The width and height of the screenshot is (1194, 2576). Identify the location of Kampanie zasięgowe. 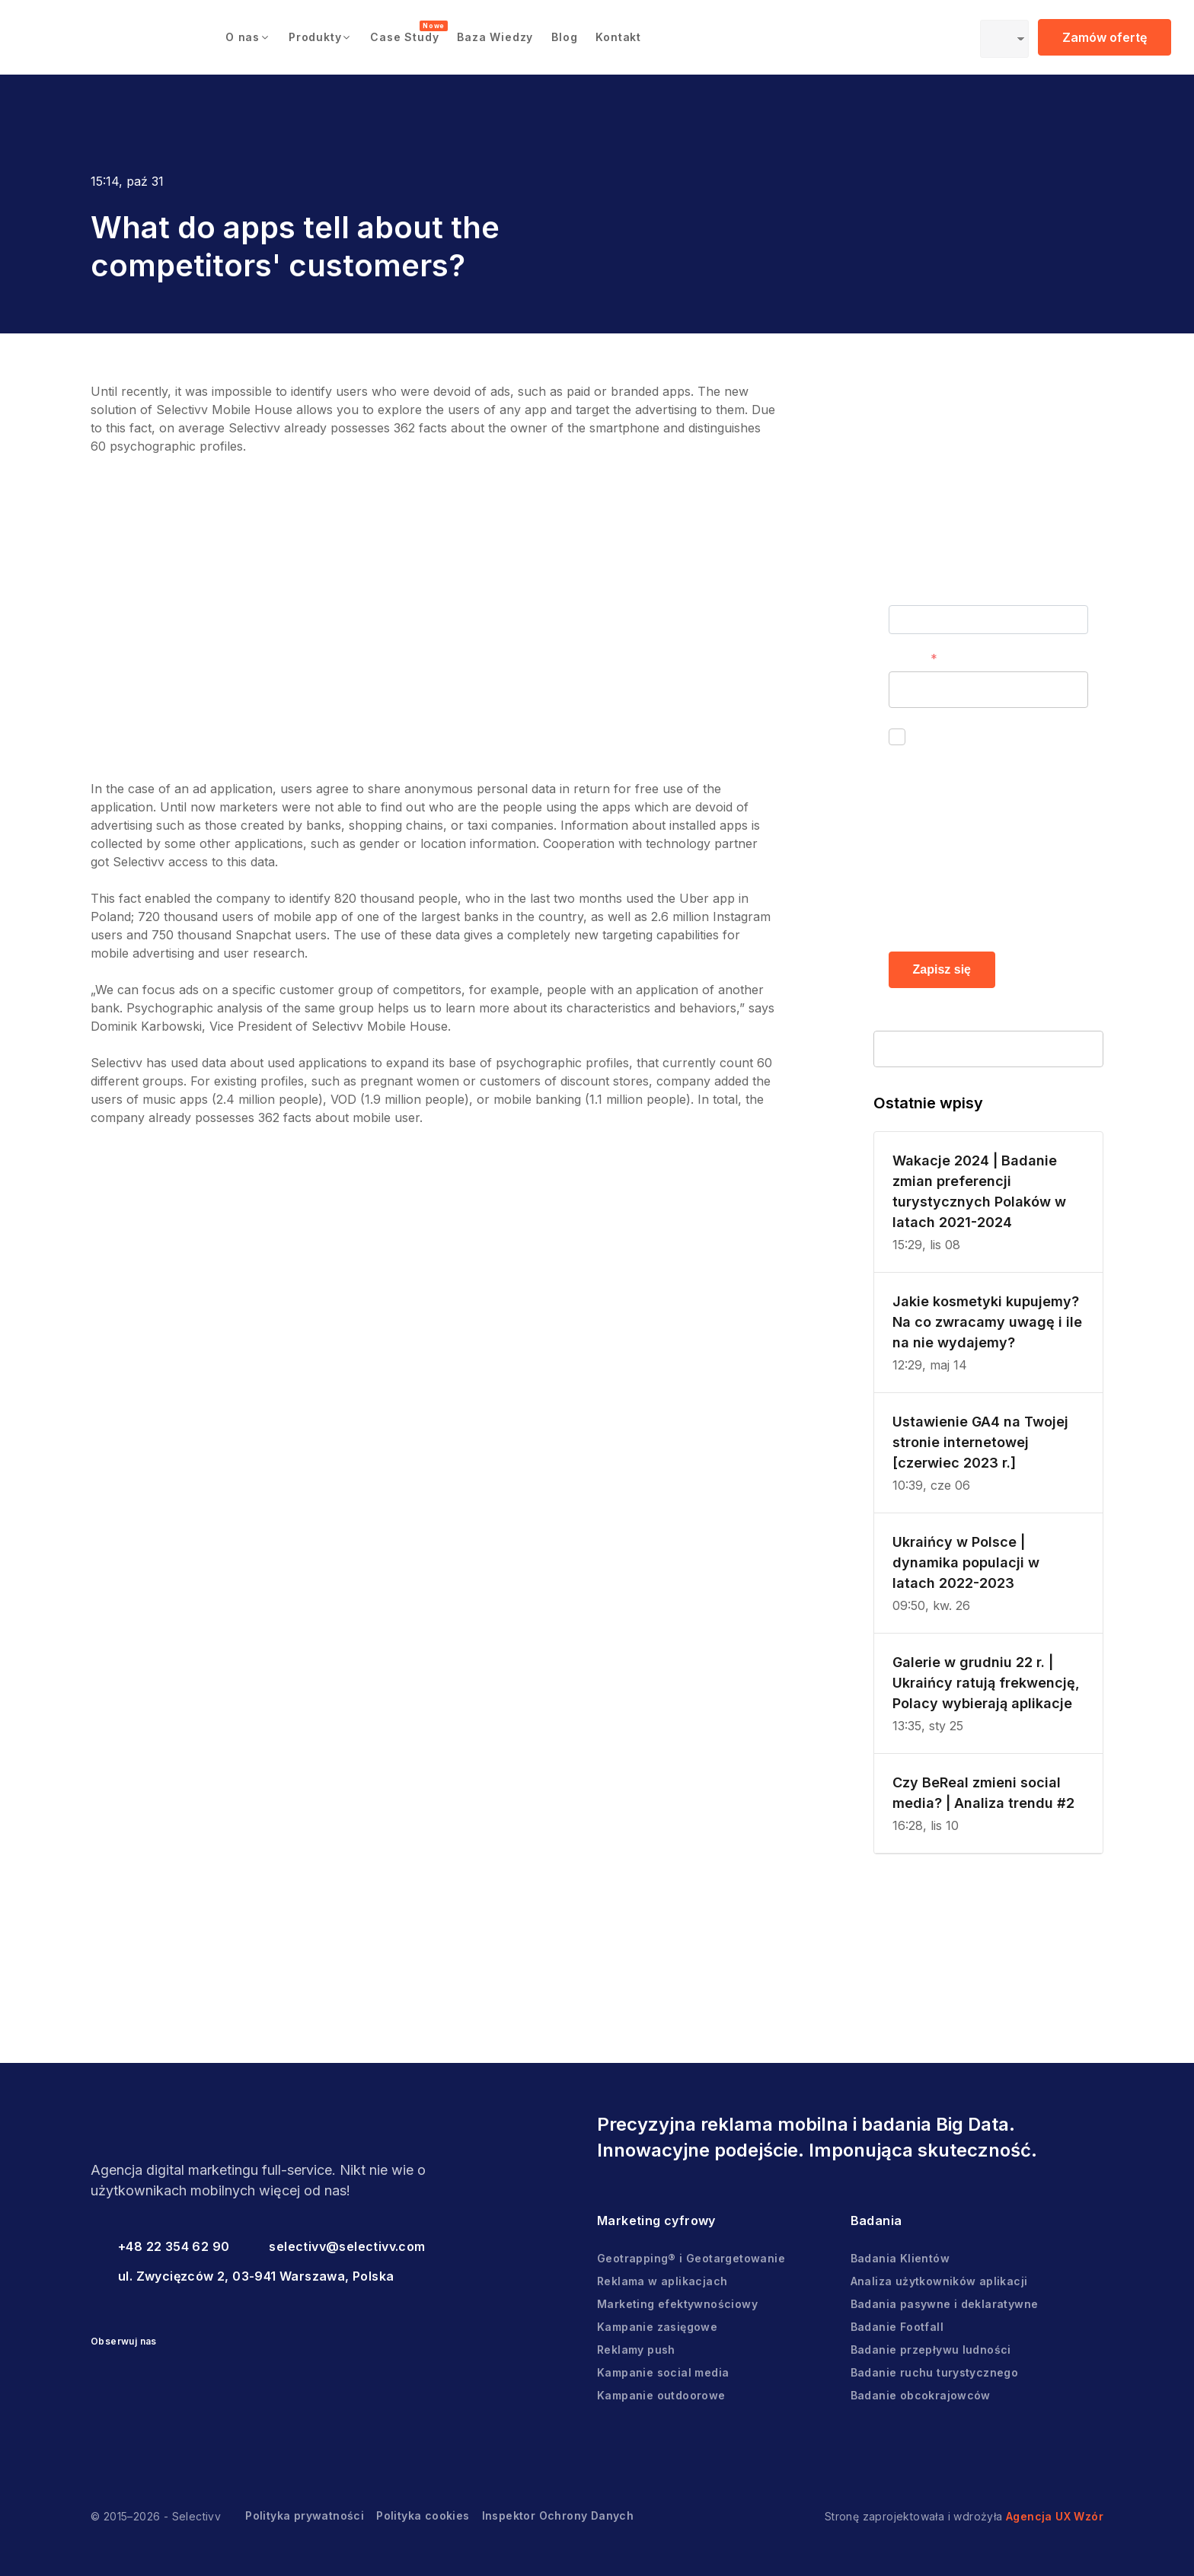
(657, 2326).